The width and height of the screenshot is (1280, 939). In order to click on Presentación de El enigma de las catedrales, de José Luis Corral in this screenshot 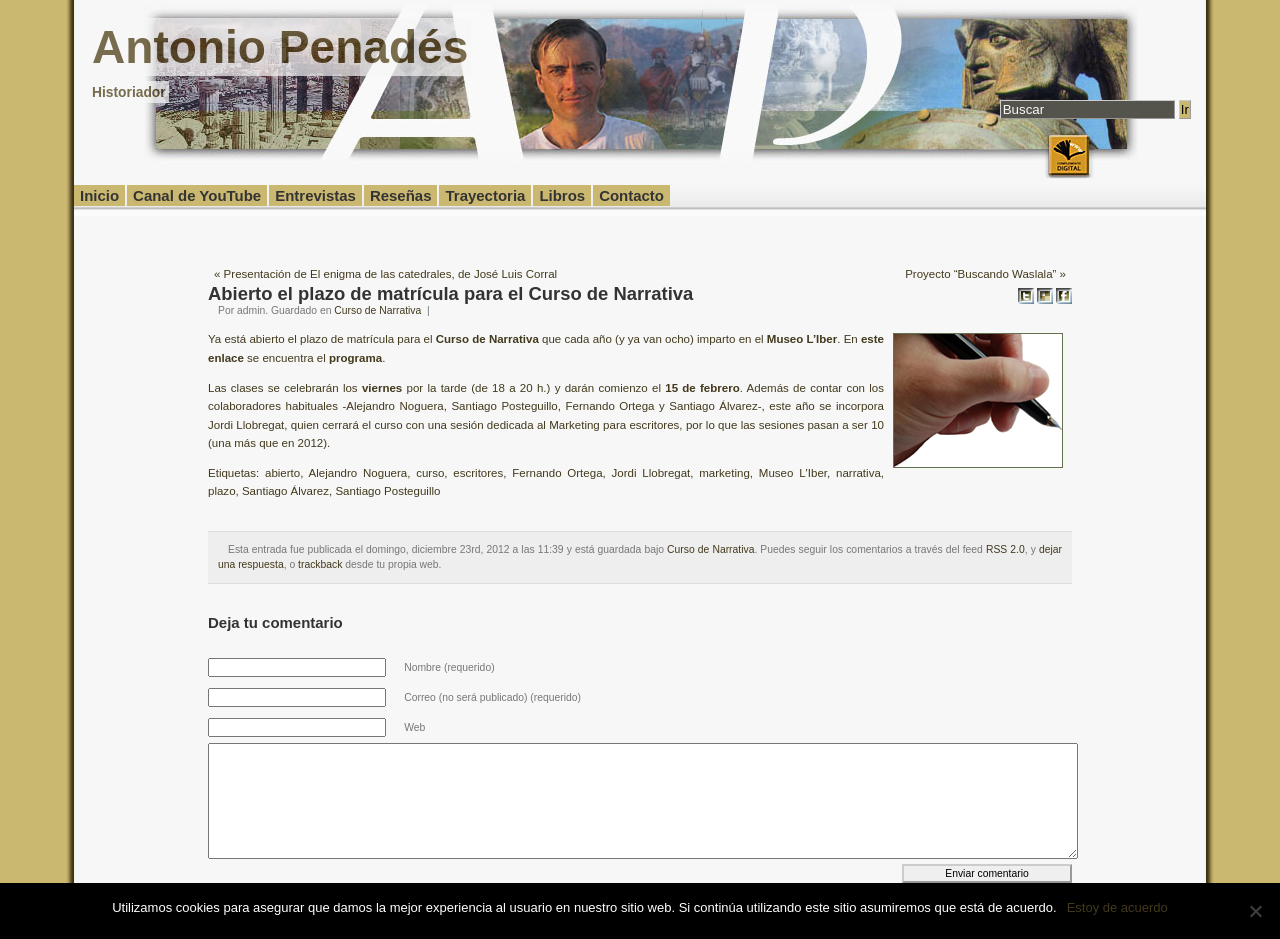, I will do `click(391, 274)`.